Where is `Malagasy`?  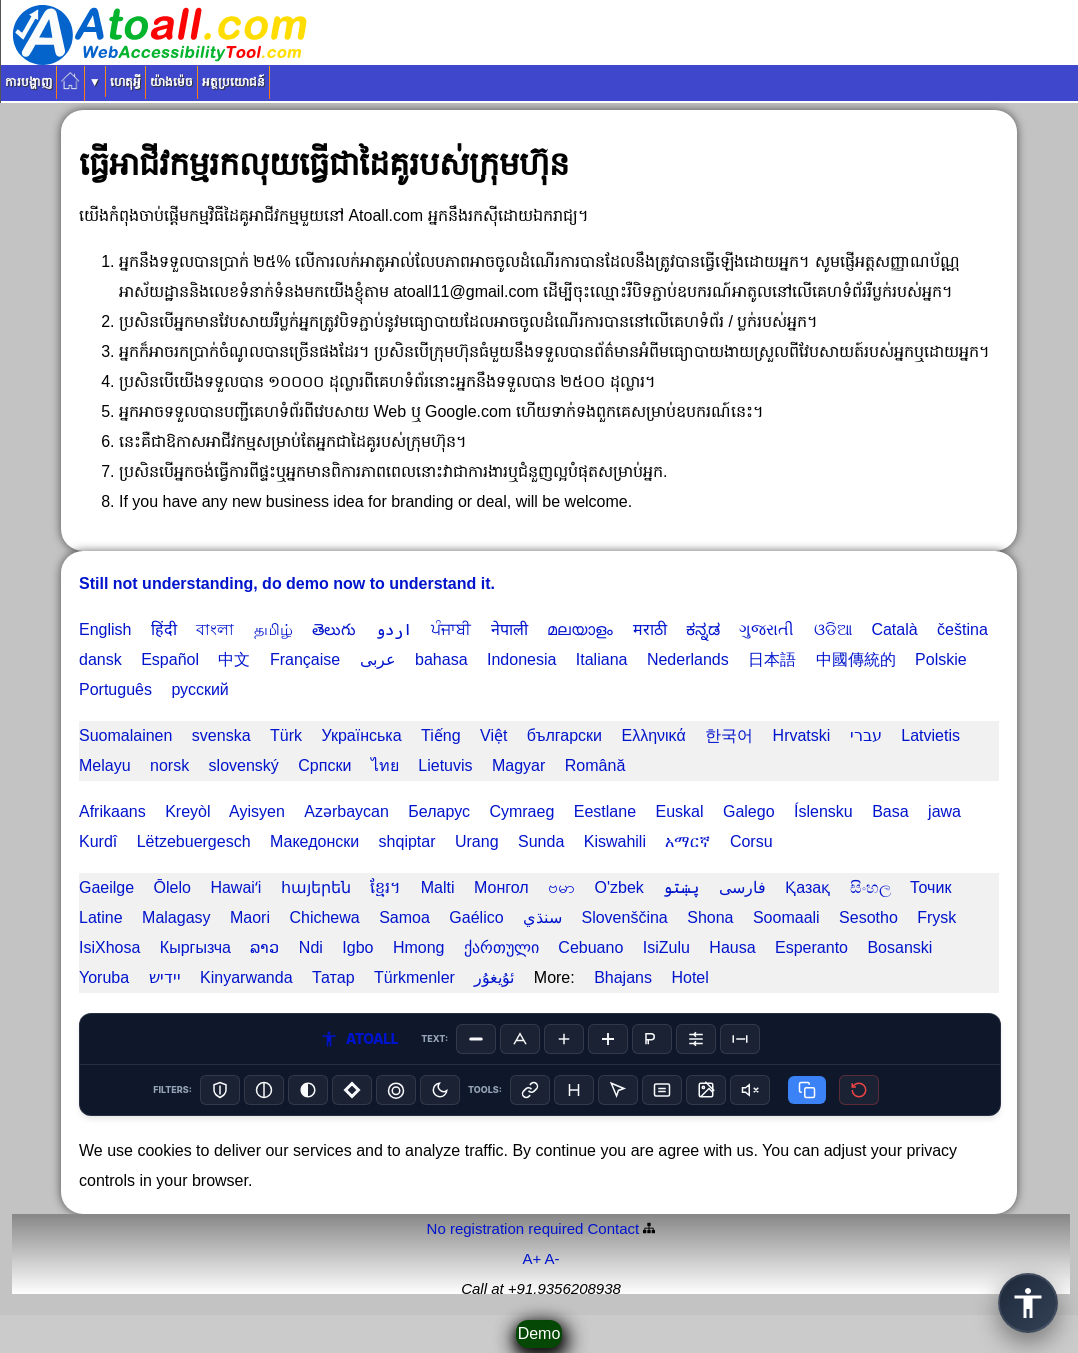
Malagasy is located at coordinates (176, 917).